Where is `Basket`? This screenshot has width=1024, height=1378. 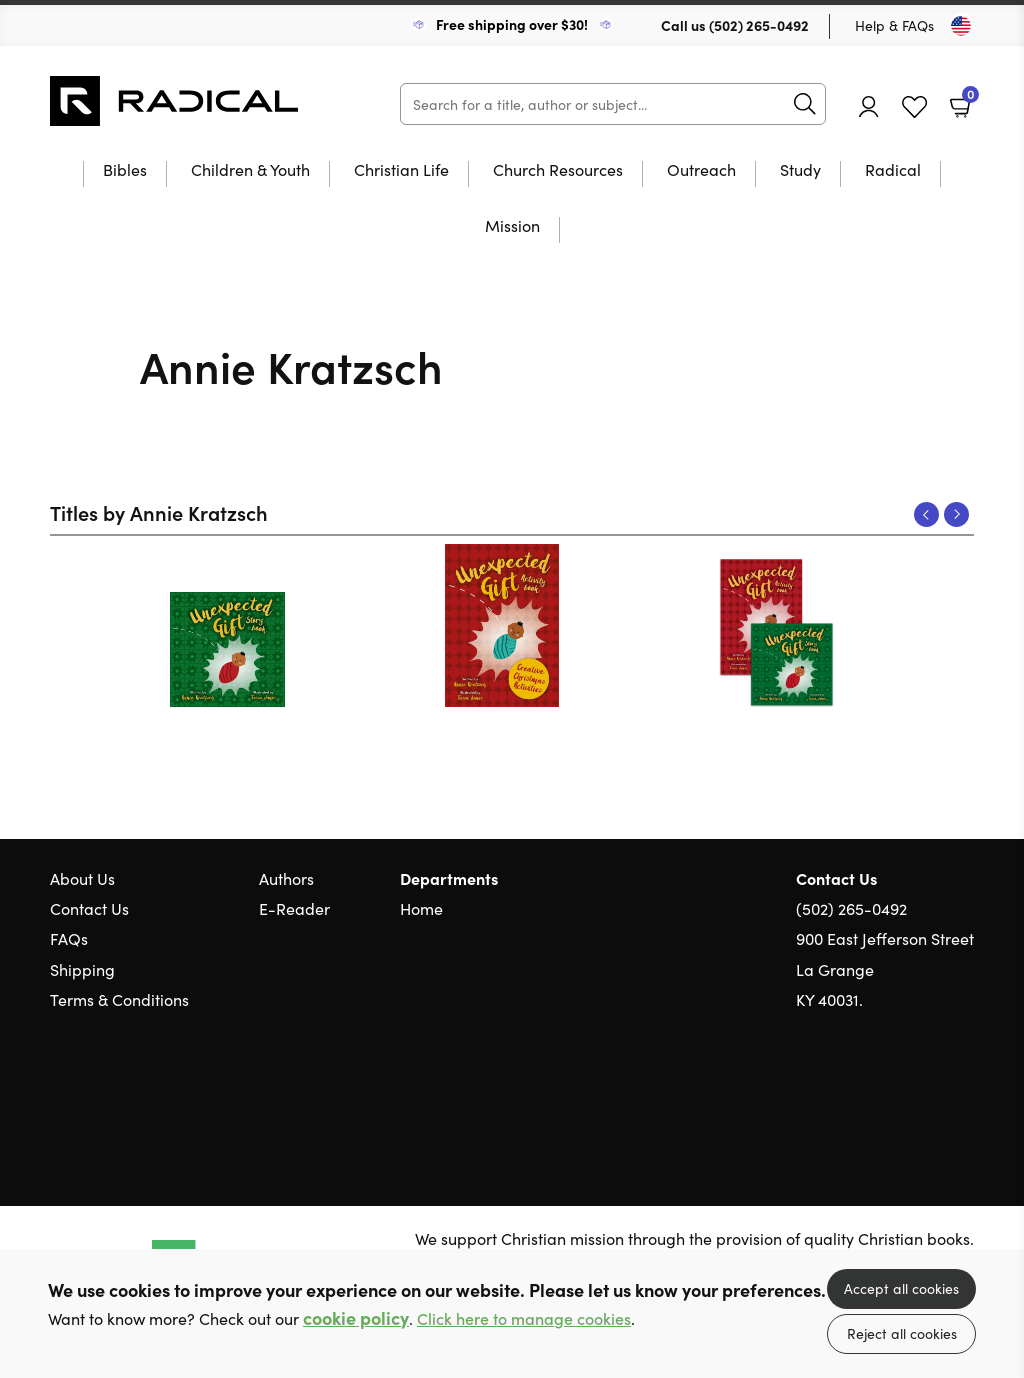
Basket is located at coordinates (968, 99).